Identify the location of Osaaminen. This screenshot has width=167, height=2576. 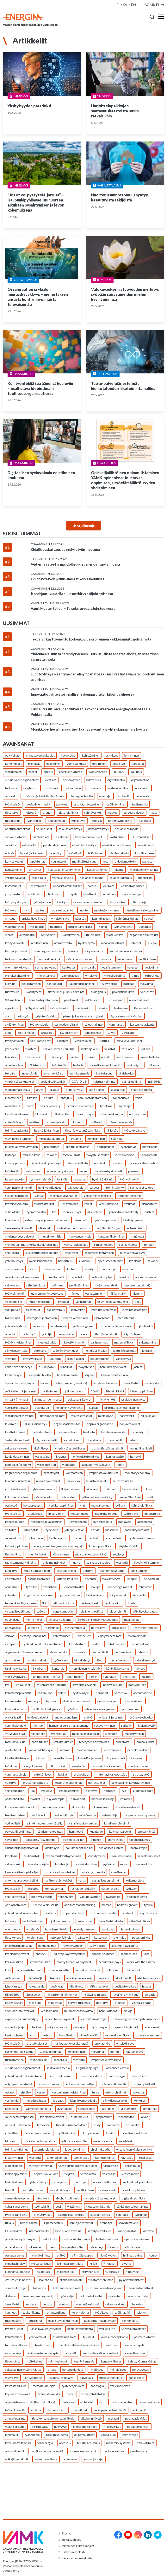
(21, 374).